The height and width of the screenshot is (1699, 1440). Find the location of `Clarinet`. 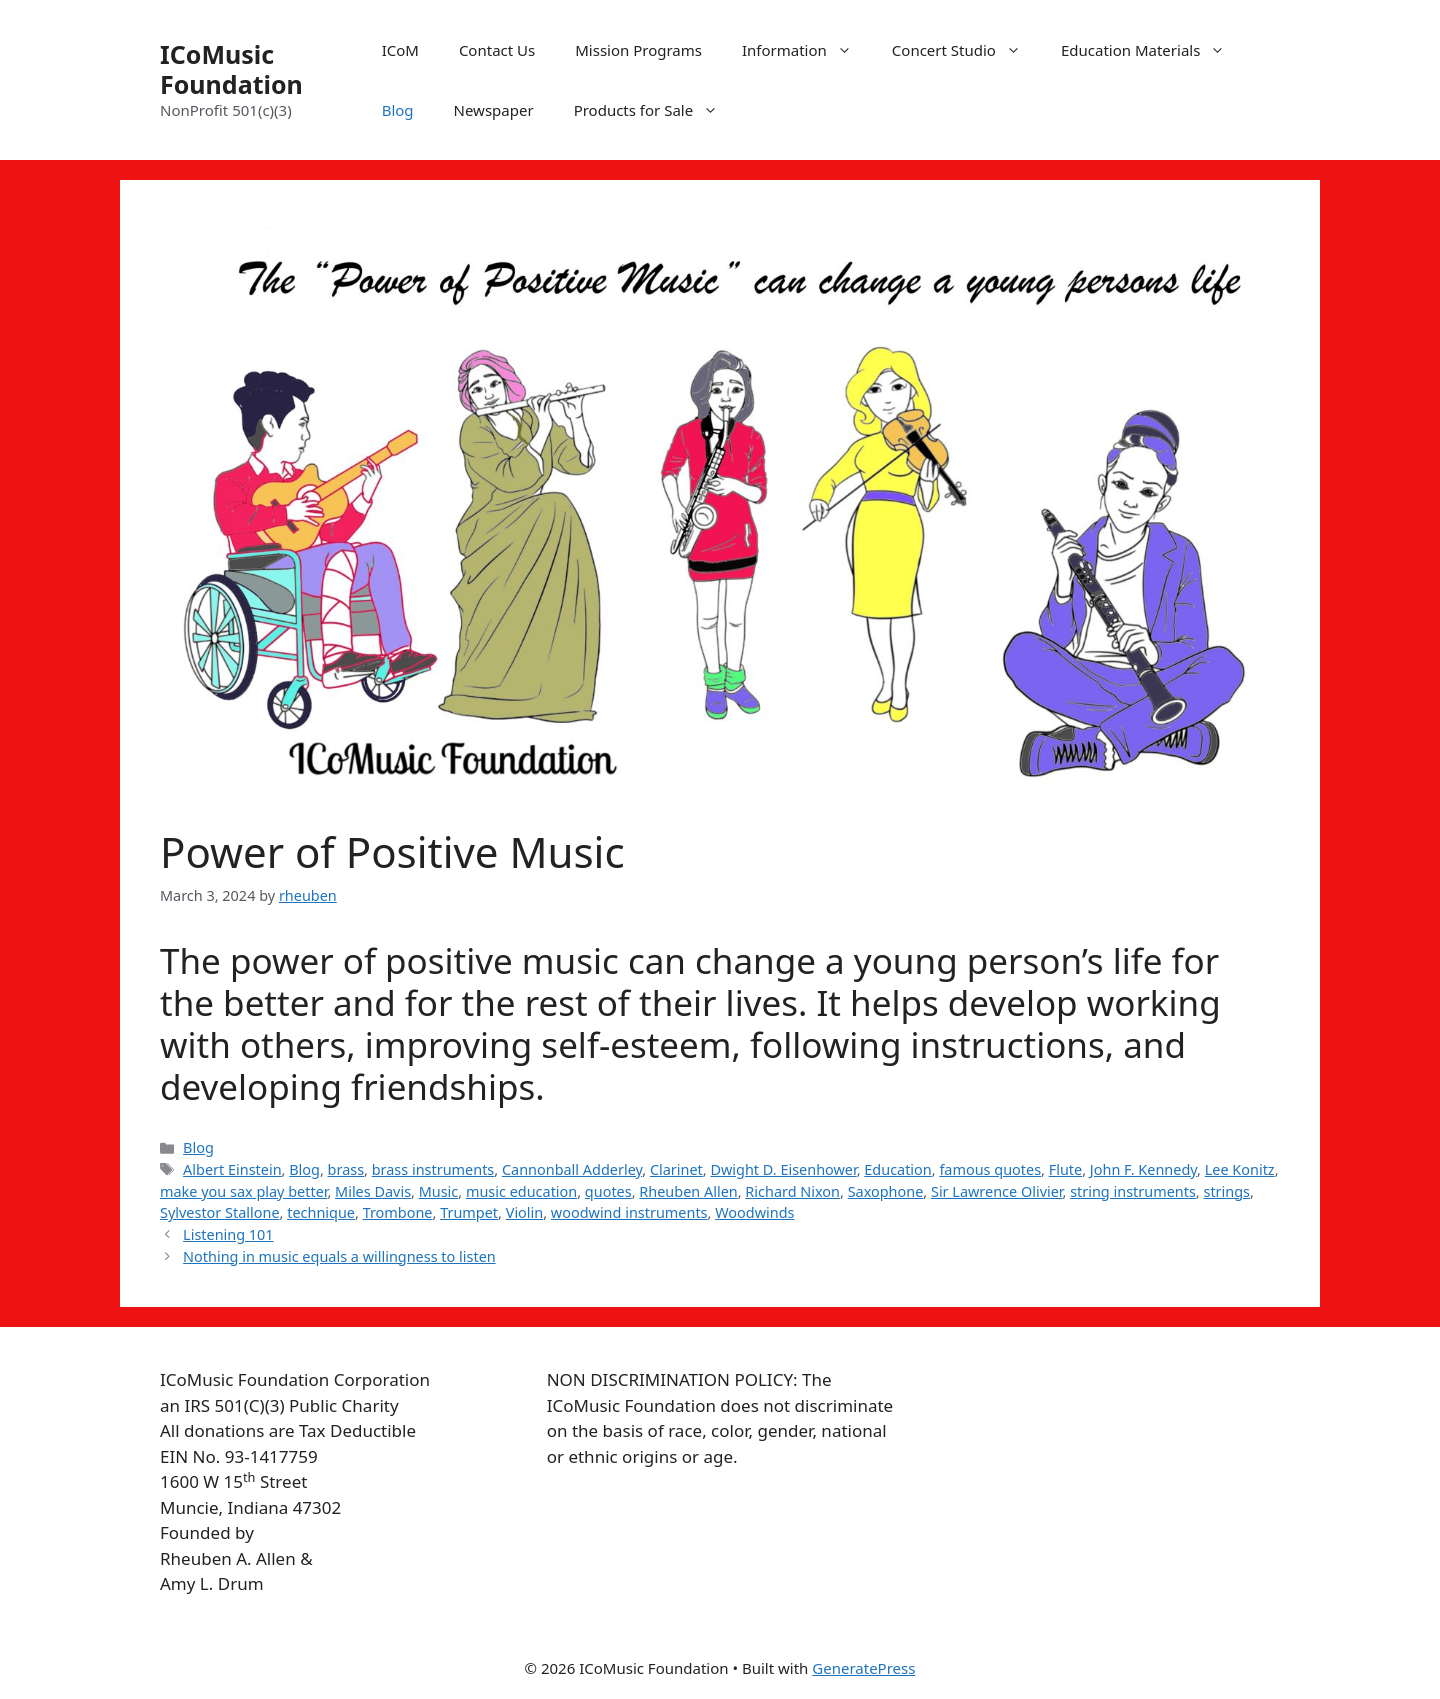

Clarinet is located at coordinates (676, 1169).